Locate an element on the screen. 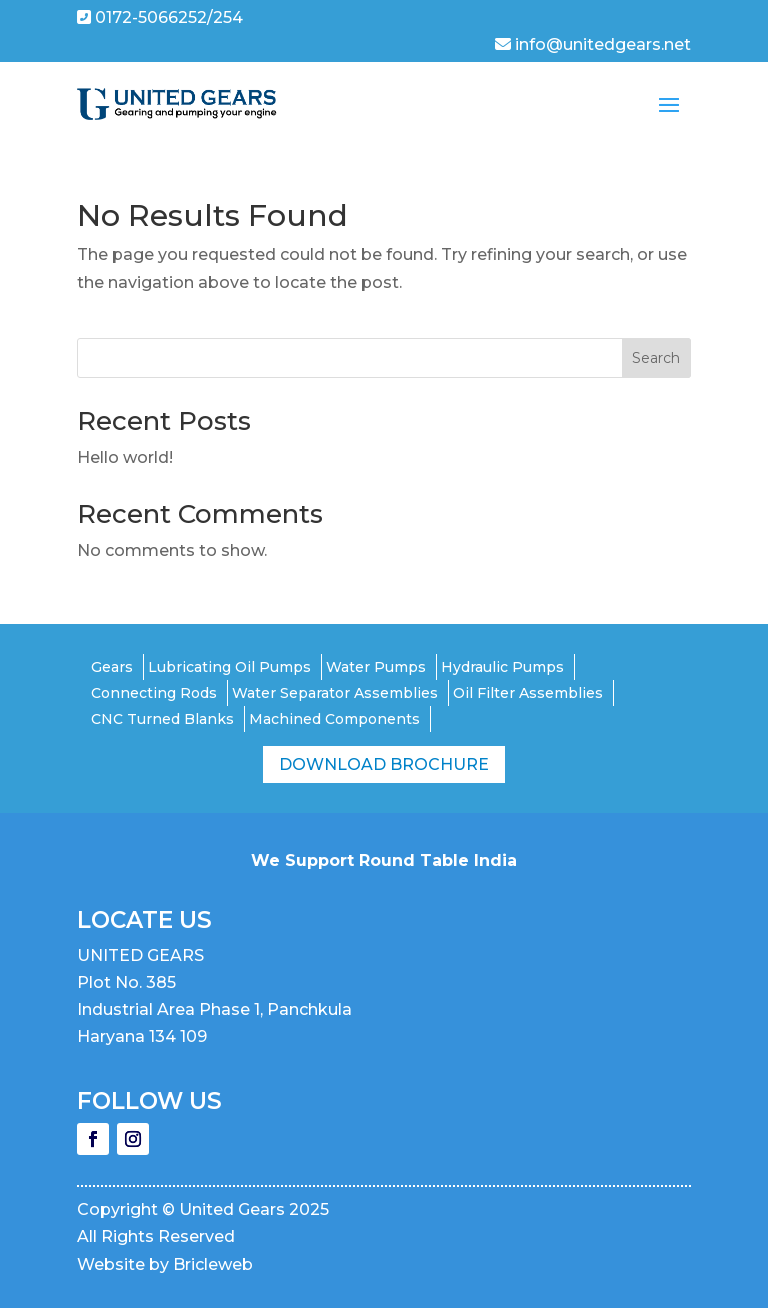 This screenshot has height=1308, width=768. Download Brochure is located at coordinates (384, 764).